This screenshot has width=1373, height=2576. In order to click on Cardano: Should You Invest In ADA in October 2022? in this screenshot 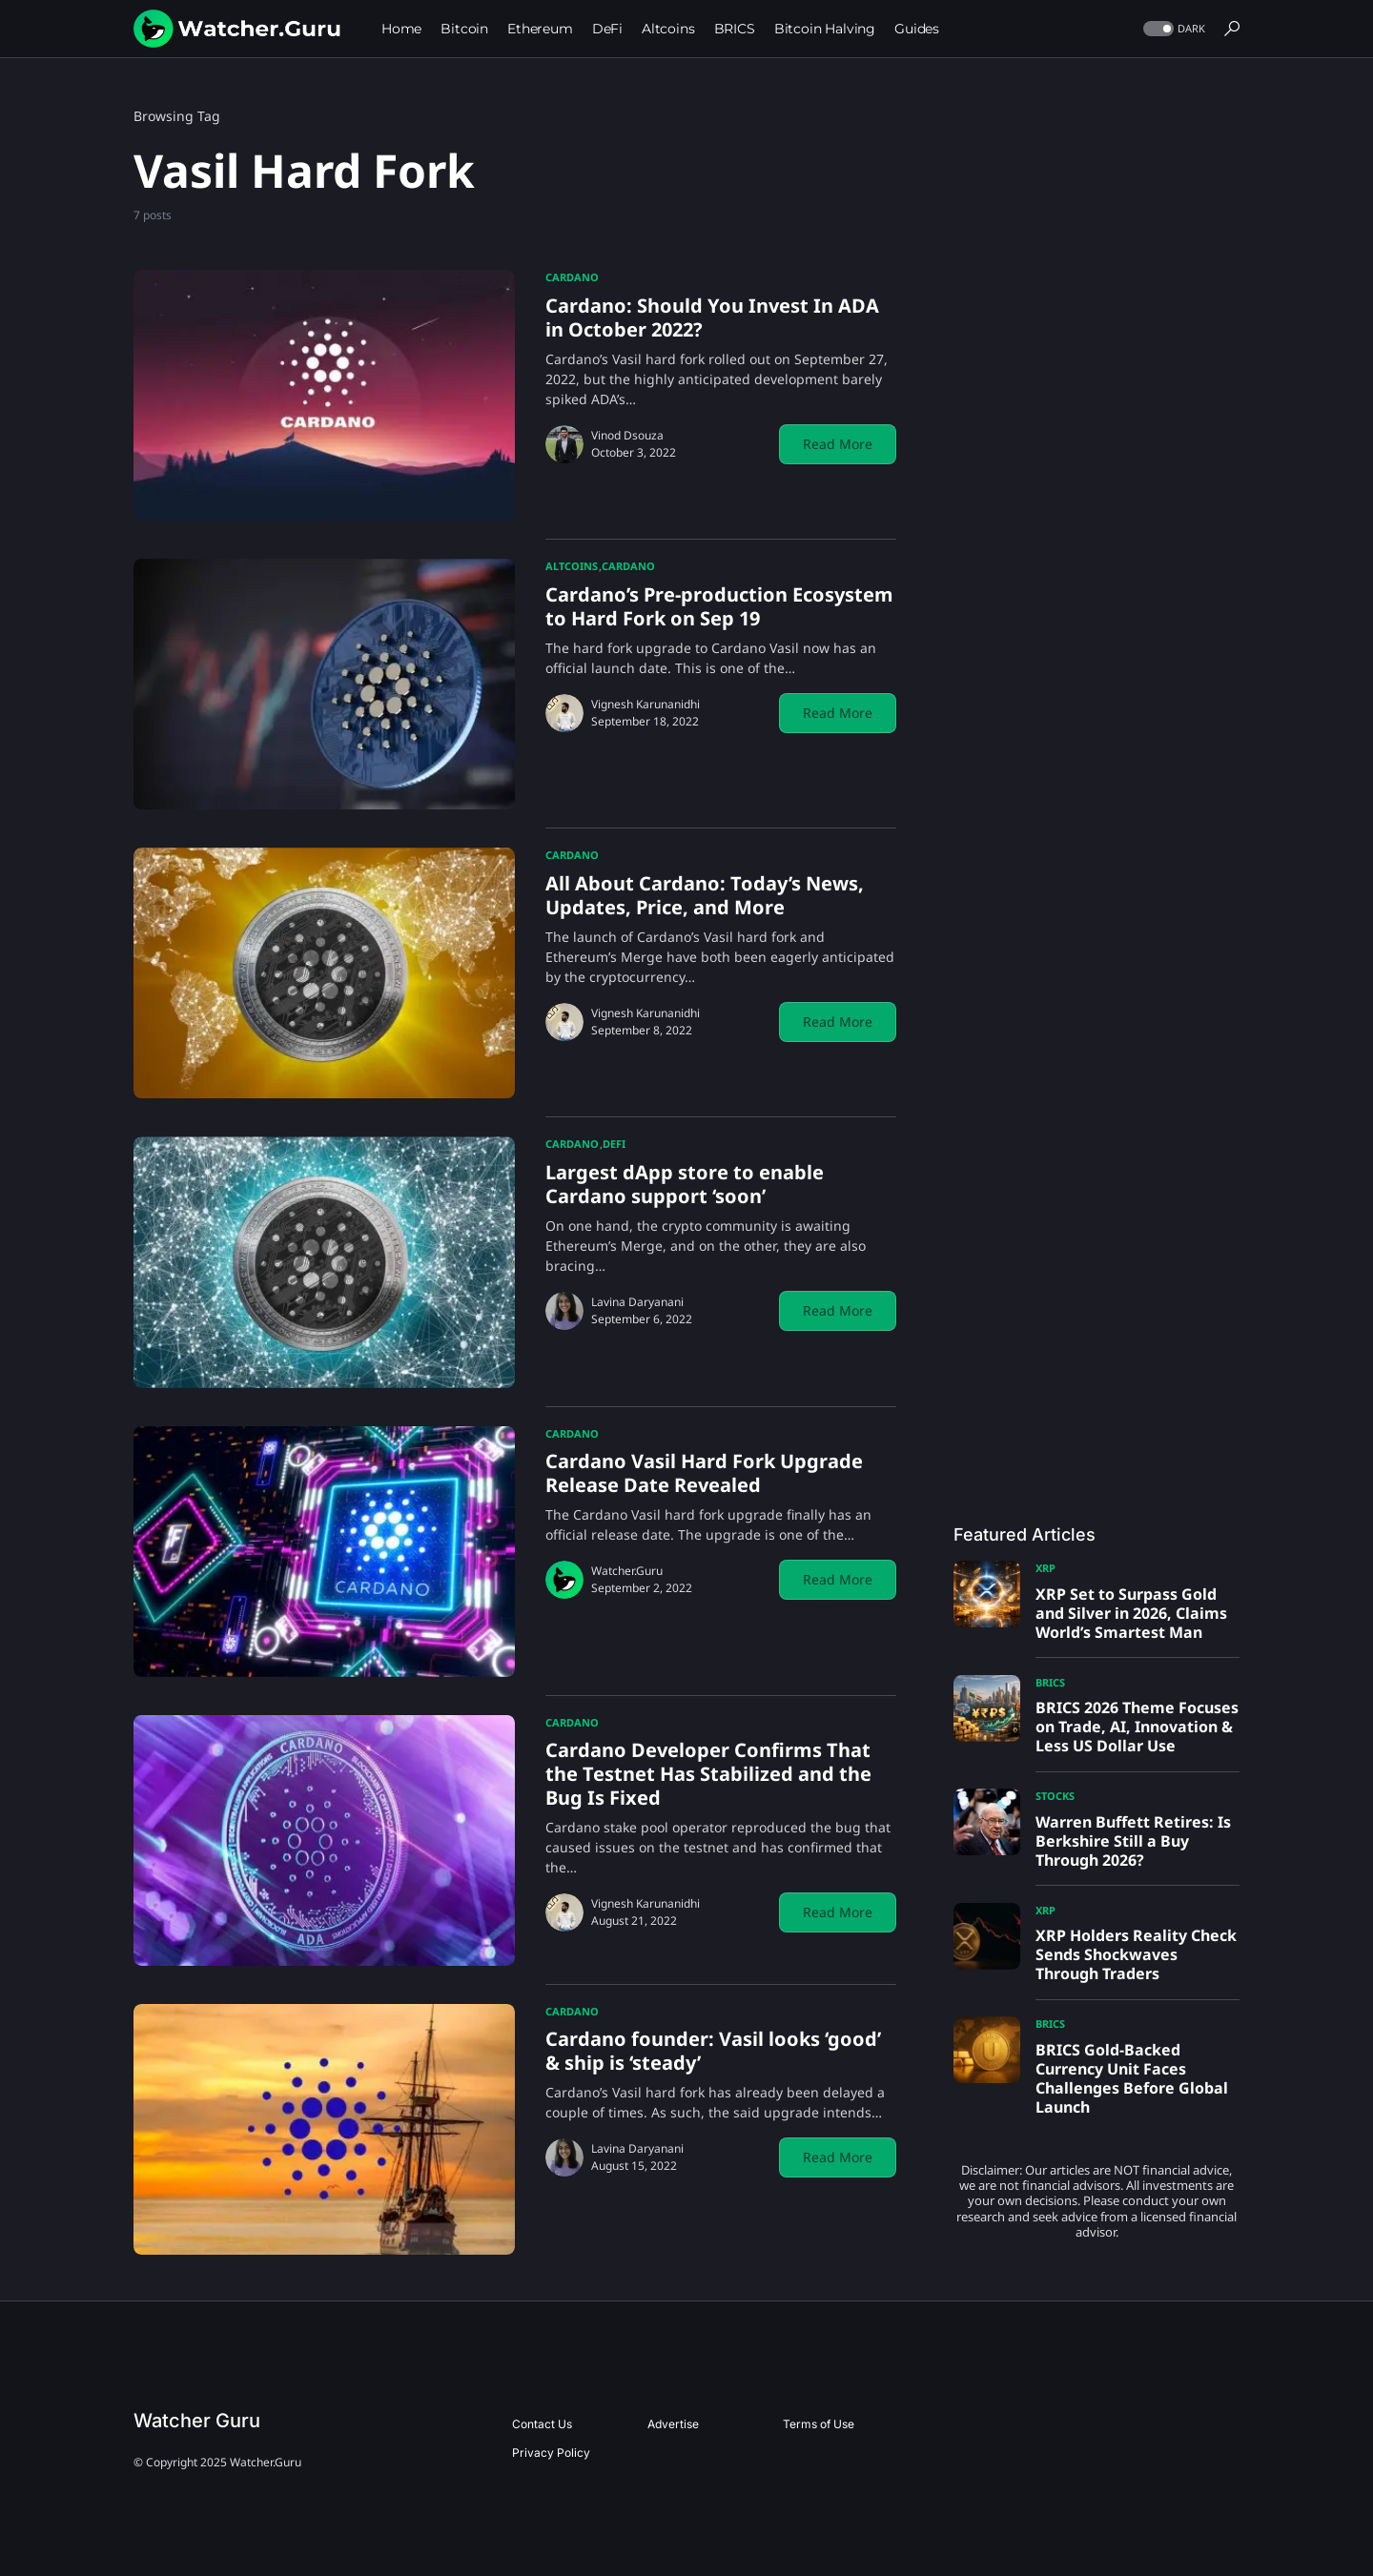, I will do `click(712, 317)`.